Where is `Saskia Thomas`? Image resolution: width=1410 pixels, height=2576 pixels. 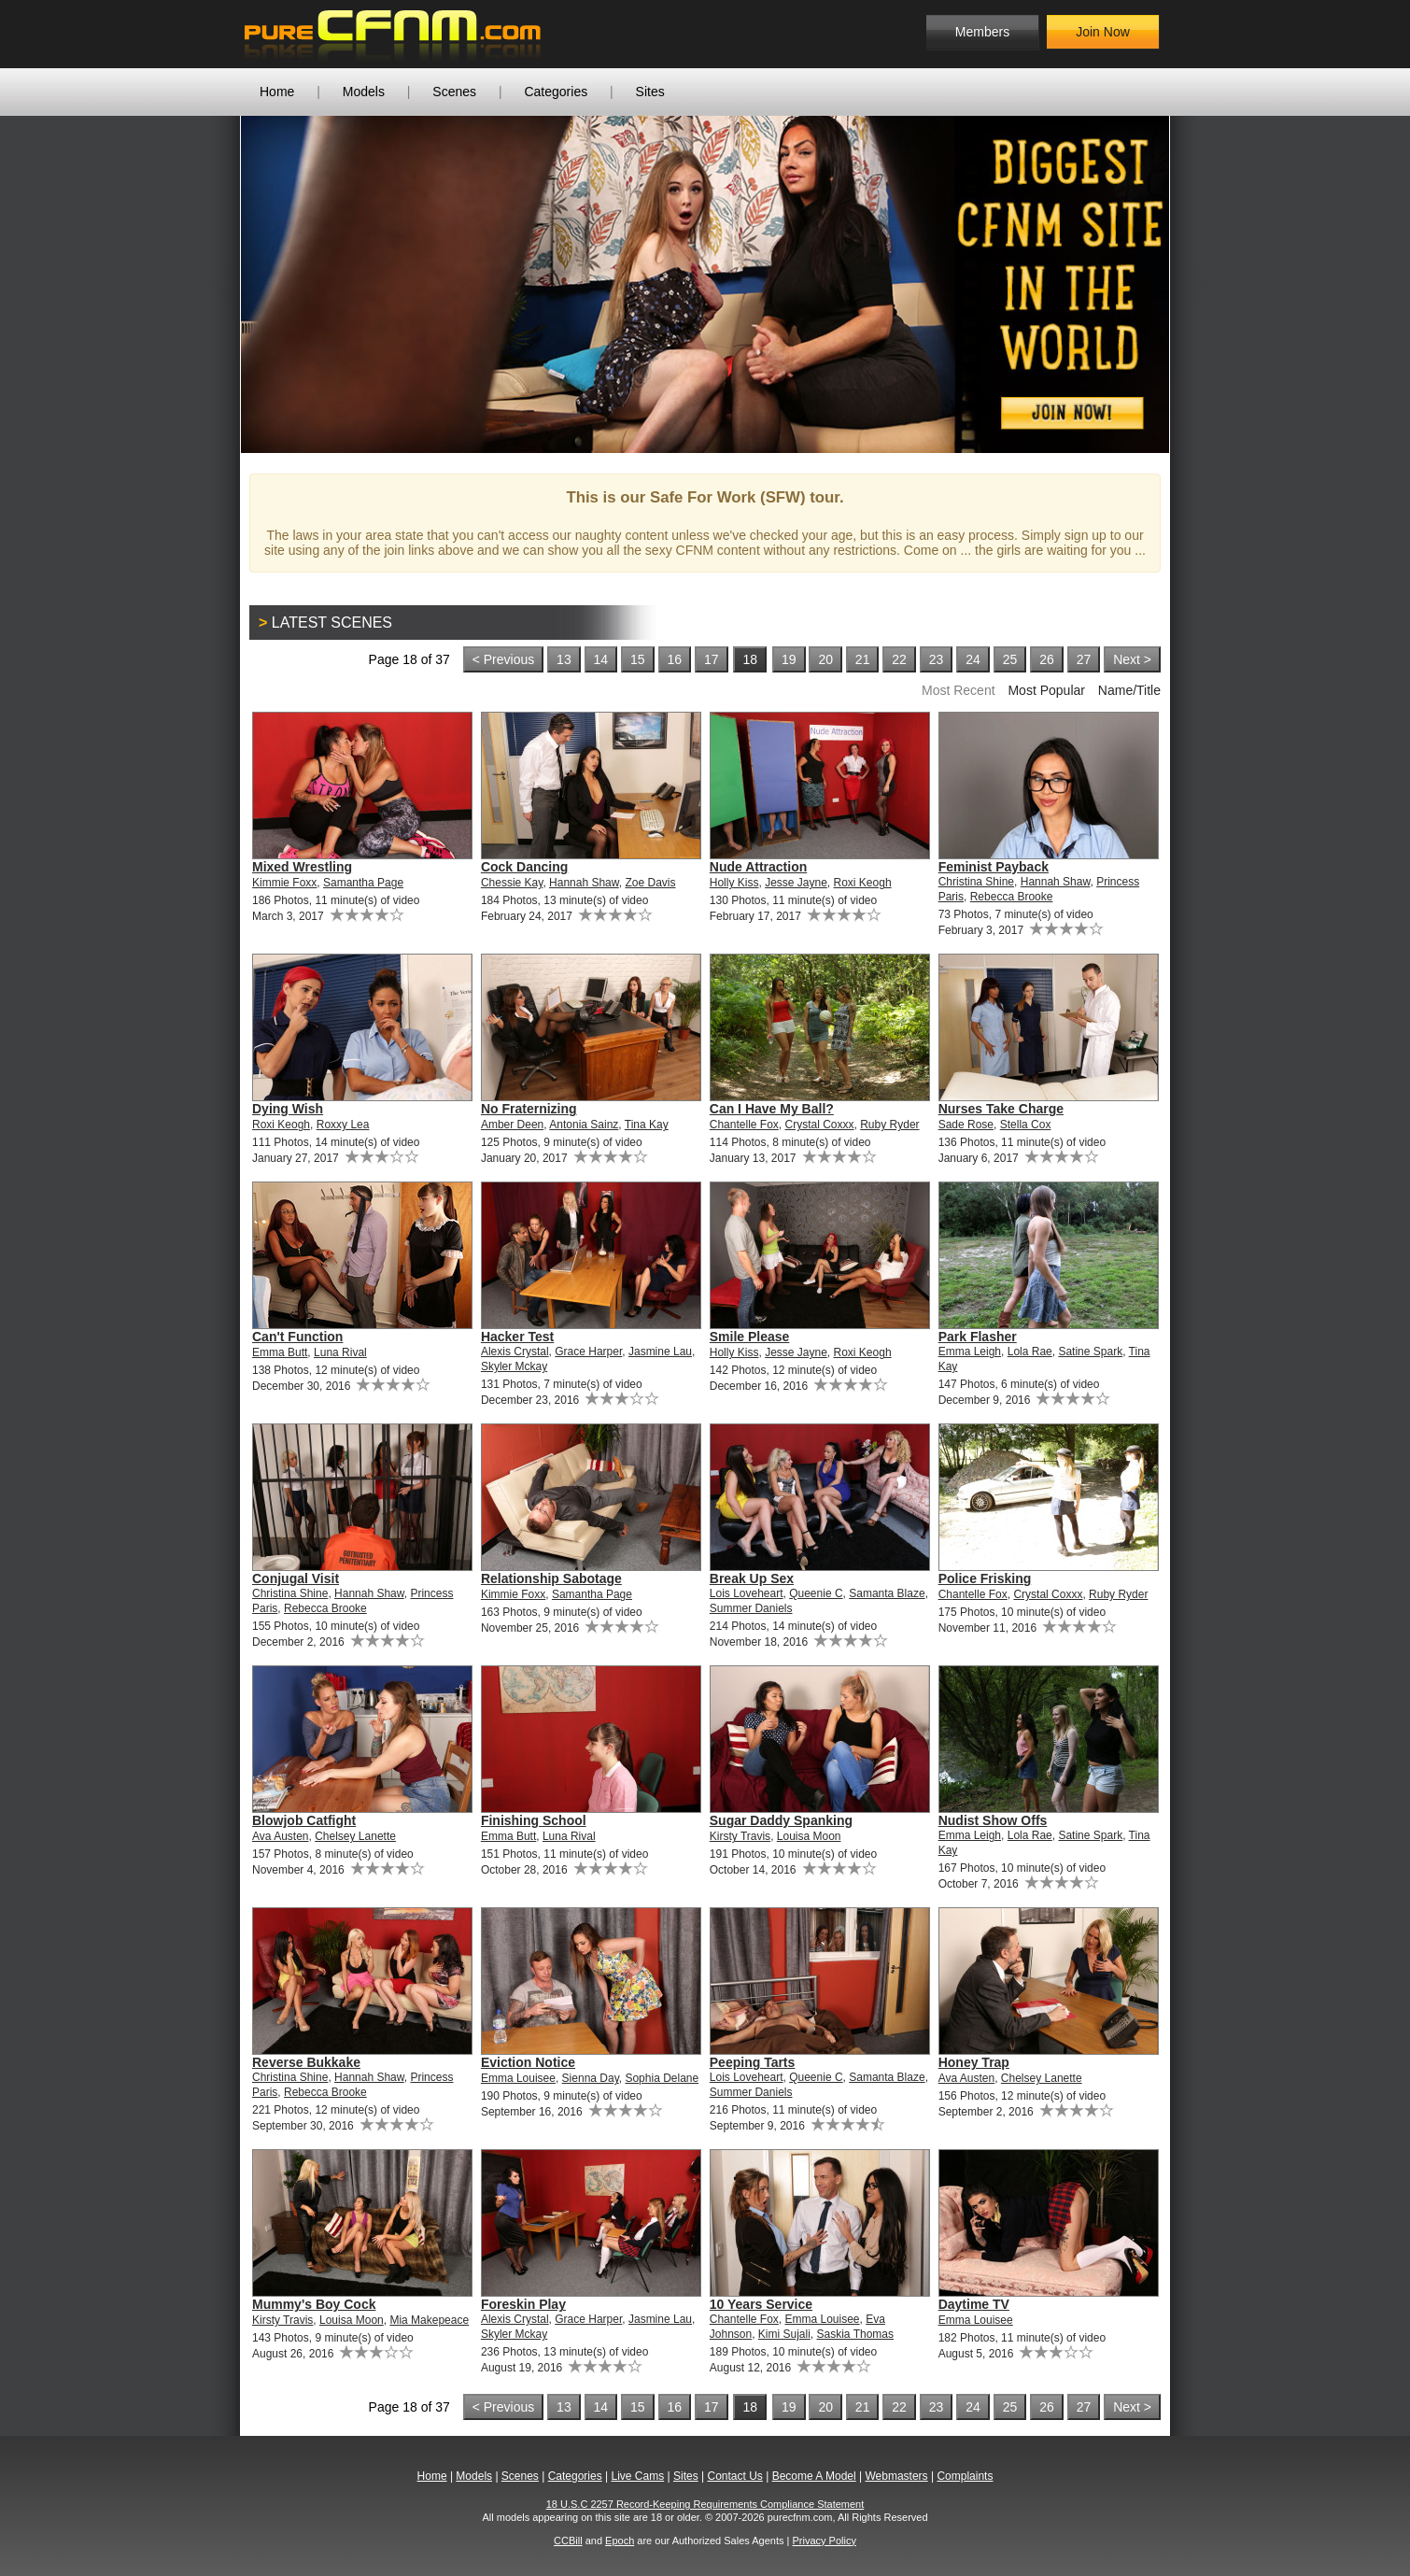 Saskia Thomas is located at coordinates (855, 2334).